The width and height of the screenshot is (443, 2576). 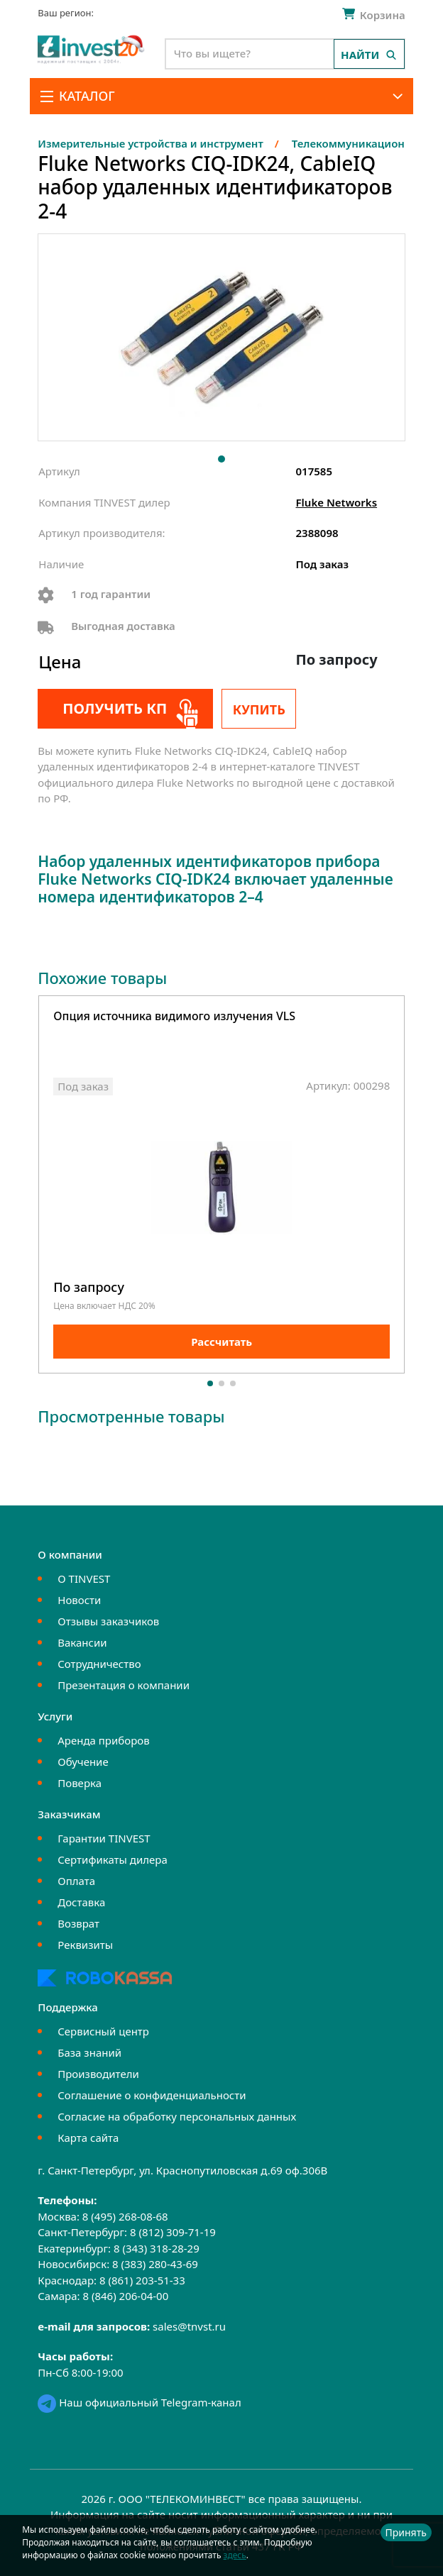 What do you see at coordinates (103, 1740) in the screenshot?
I see `Аренда приборов` at bounding box center [103, 1740].